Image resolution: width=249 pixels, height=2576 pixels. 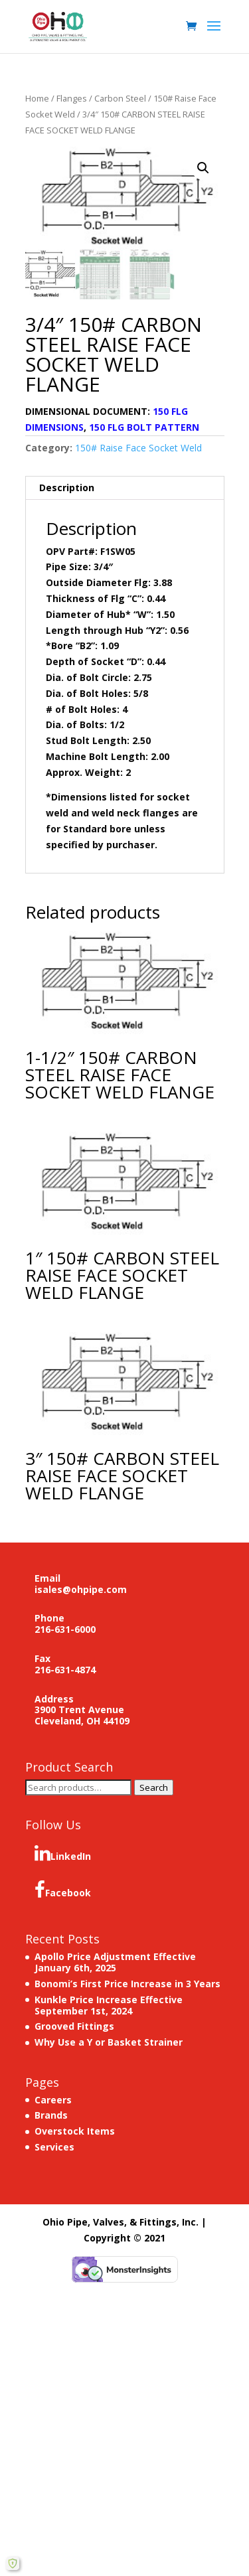 What do you see at coordinates (63, 1853) in the screenshot?
I see `LinkedIn` at bounding box center [63, 1853].